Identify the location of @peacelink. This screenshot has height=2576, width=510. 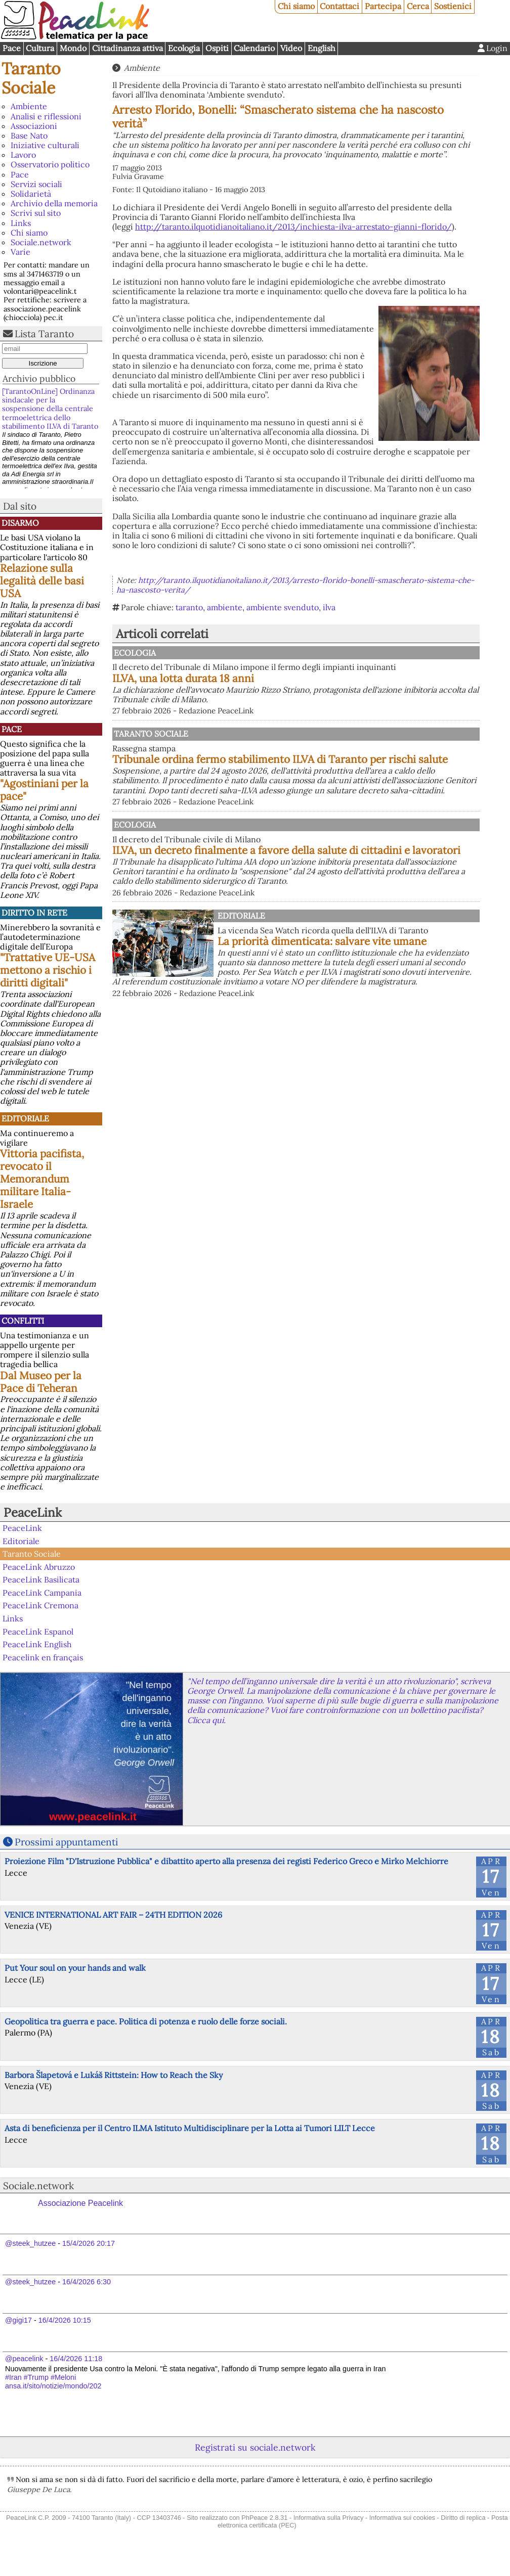
(24, 2359).